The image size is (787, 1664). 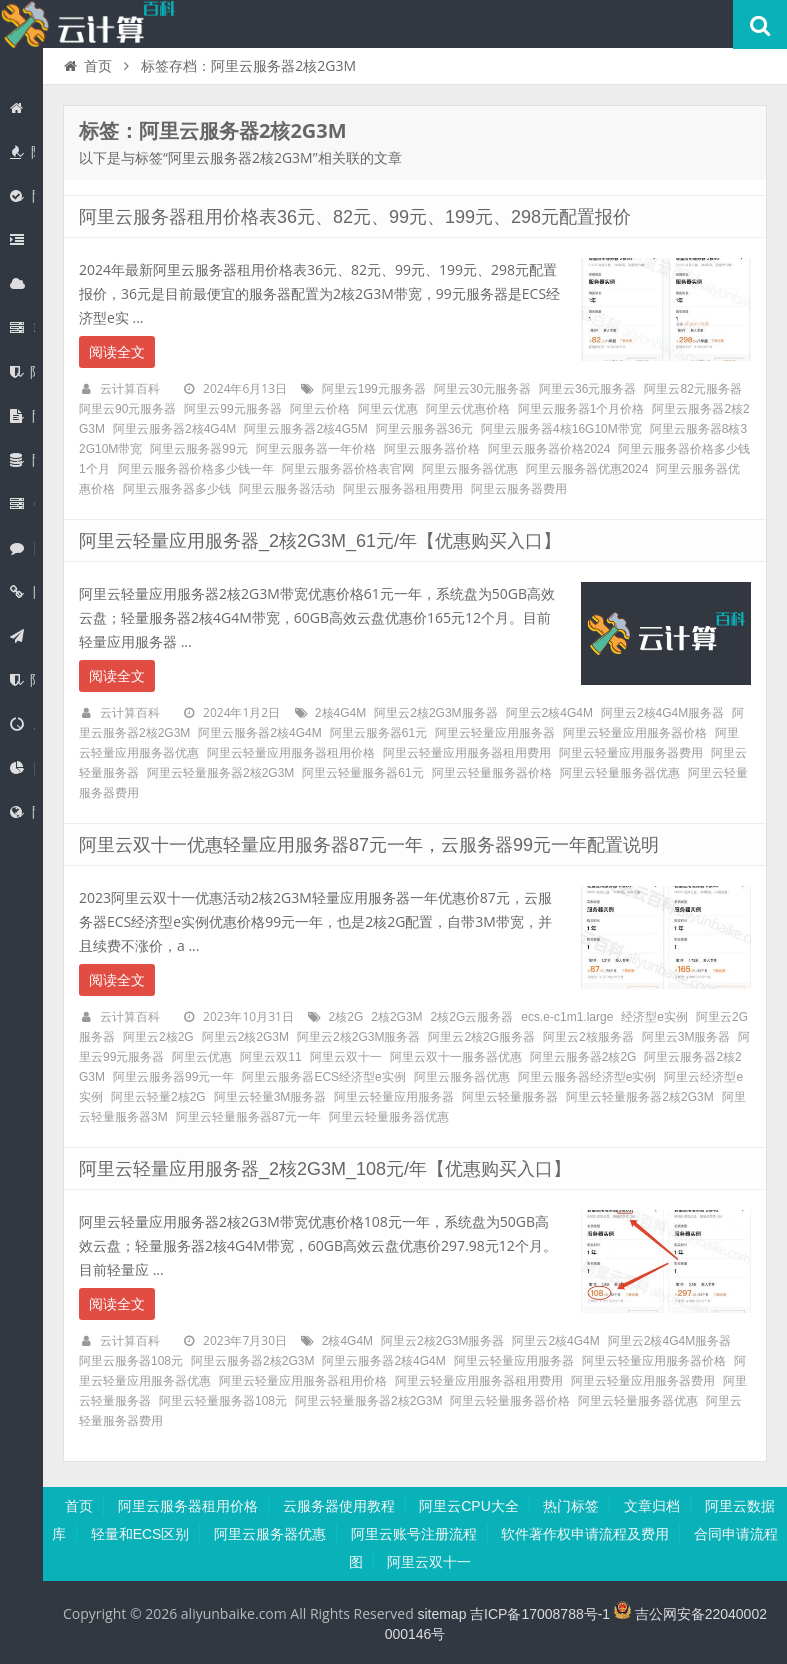 What do you see at coordinates (432, 449) in the screenshot?
I see `阿里云服务器价格` at bounding box center [432, 449].